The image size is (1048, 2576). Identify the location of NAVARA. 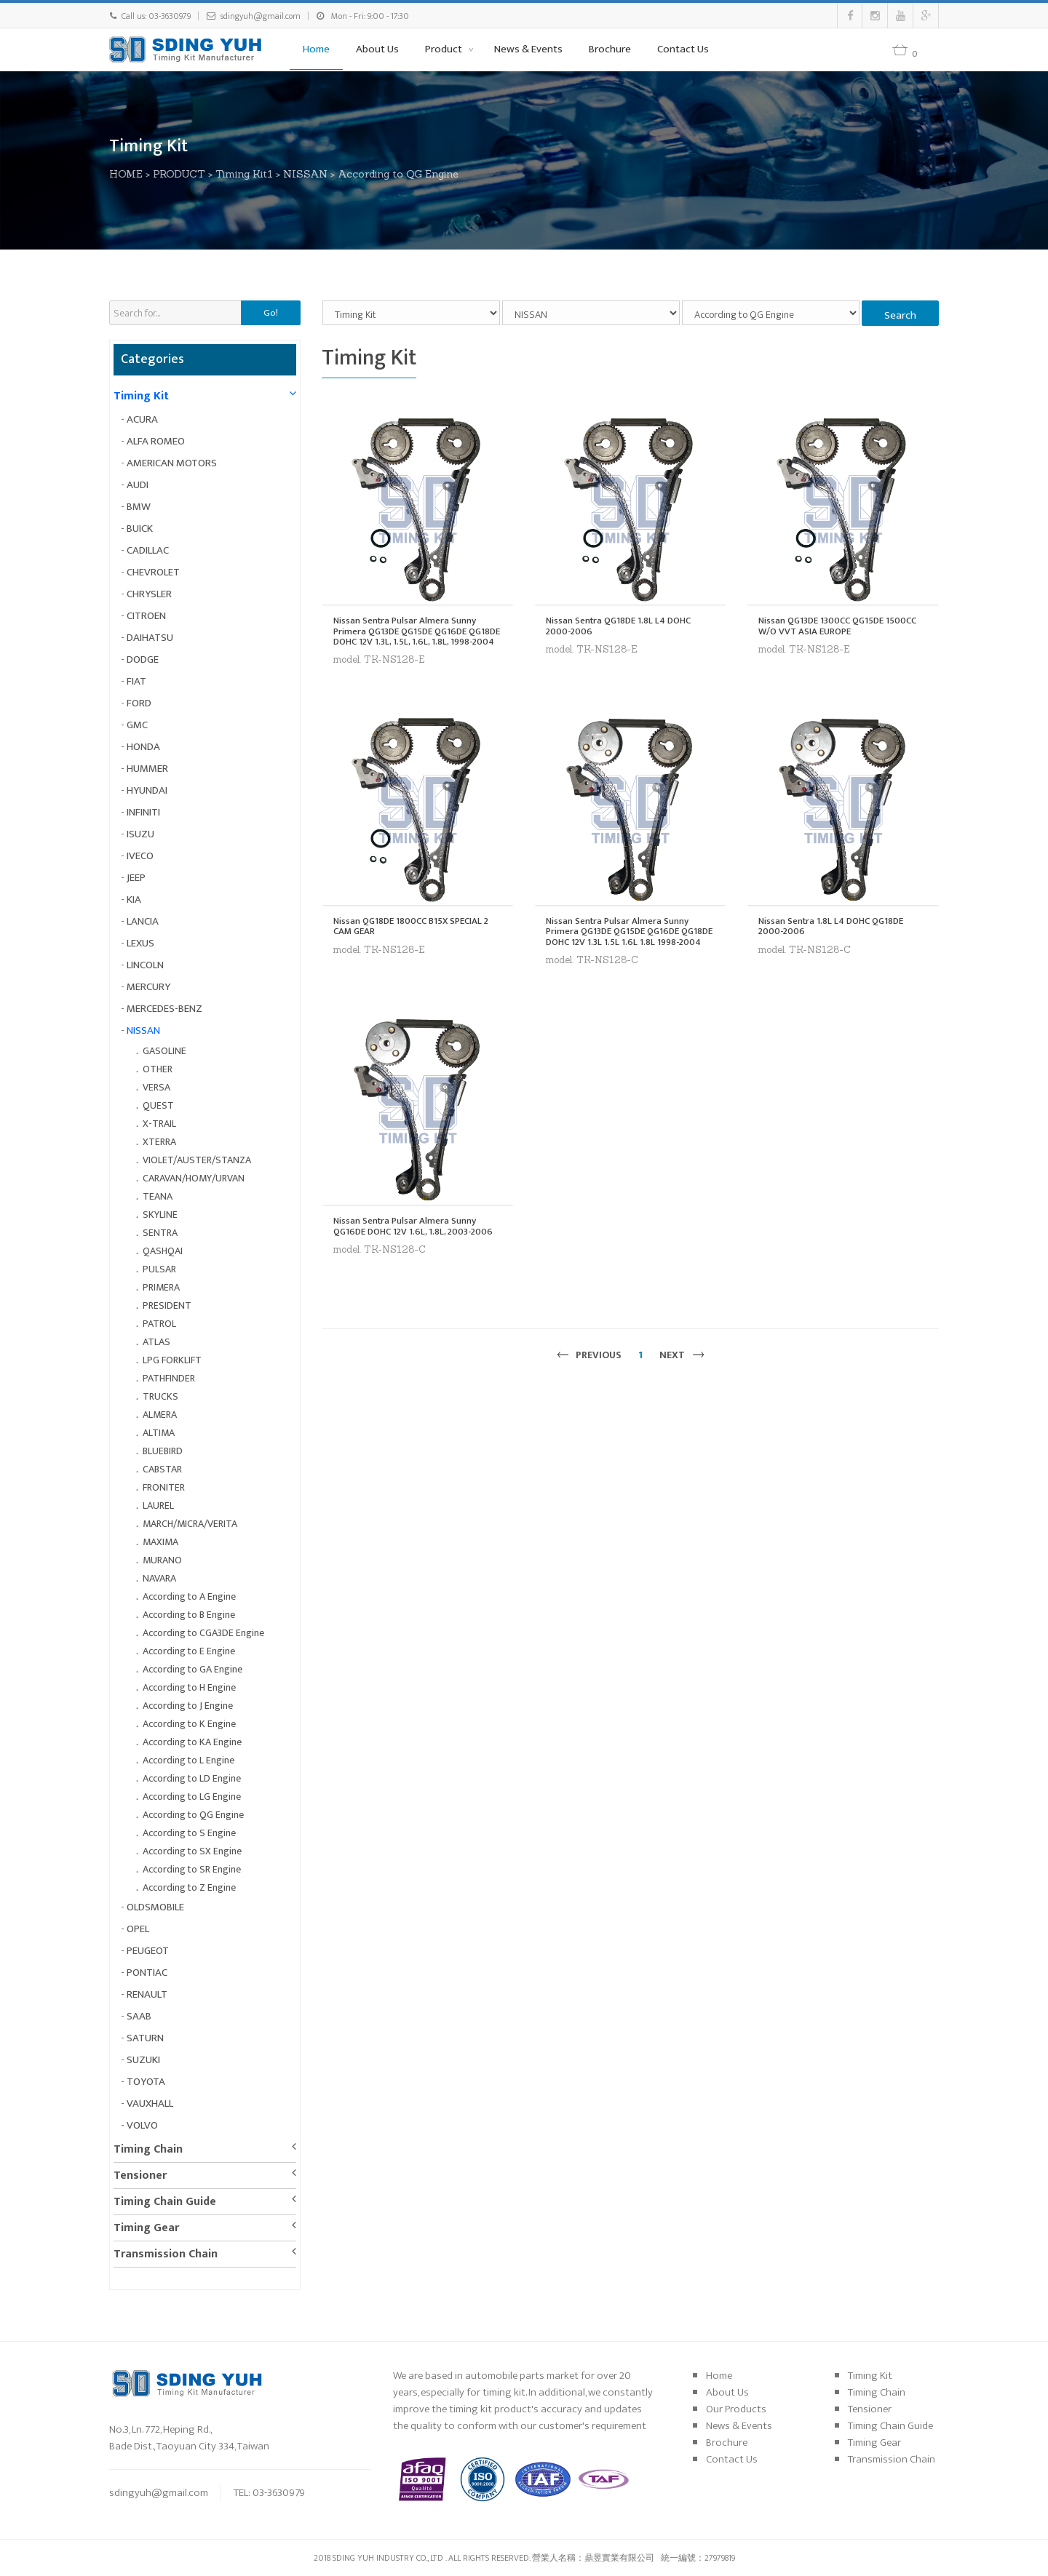
(159, 1578).